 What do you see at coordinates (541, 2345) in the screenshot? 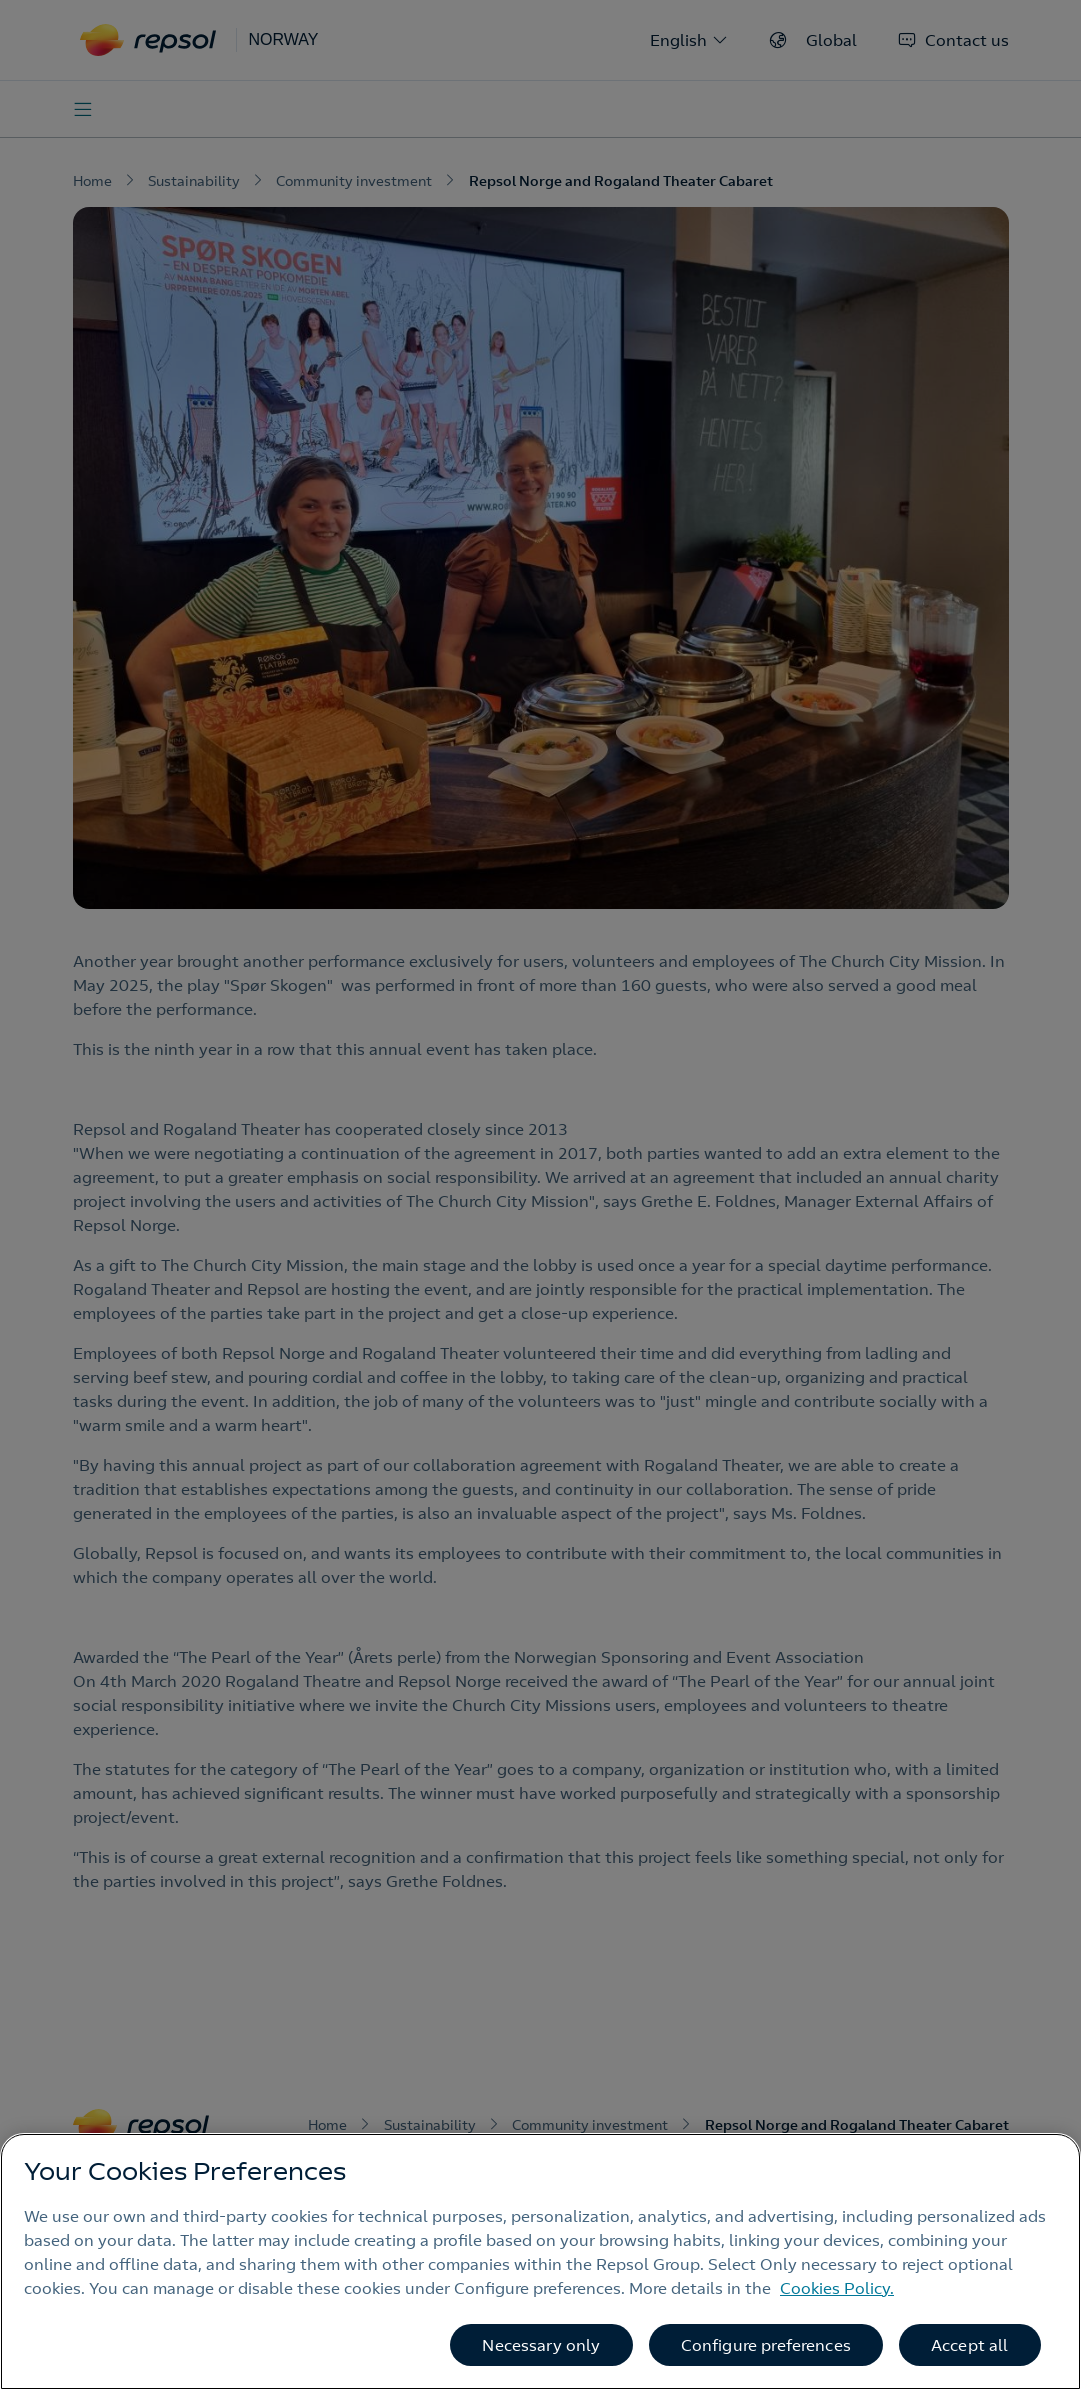
I see `Necessary only` at bounding box center [541, 2345].